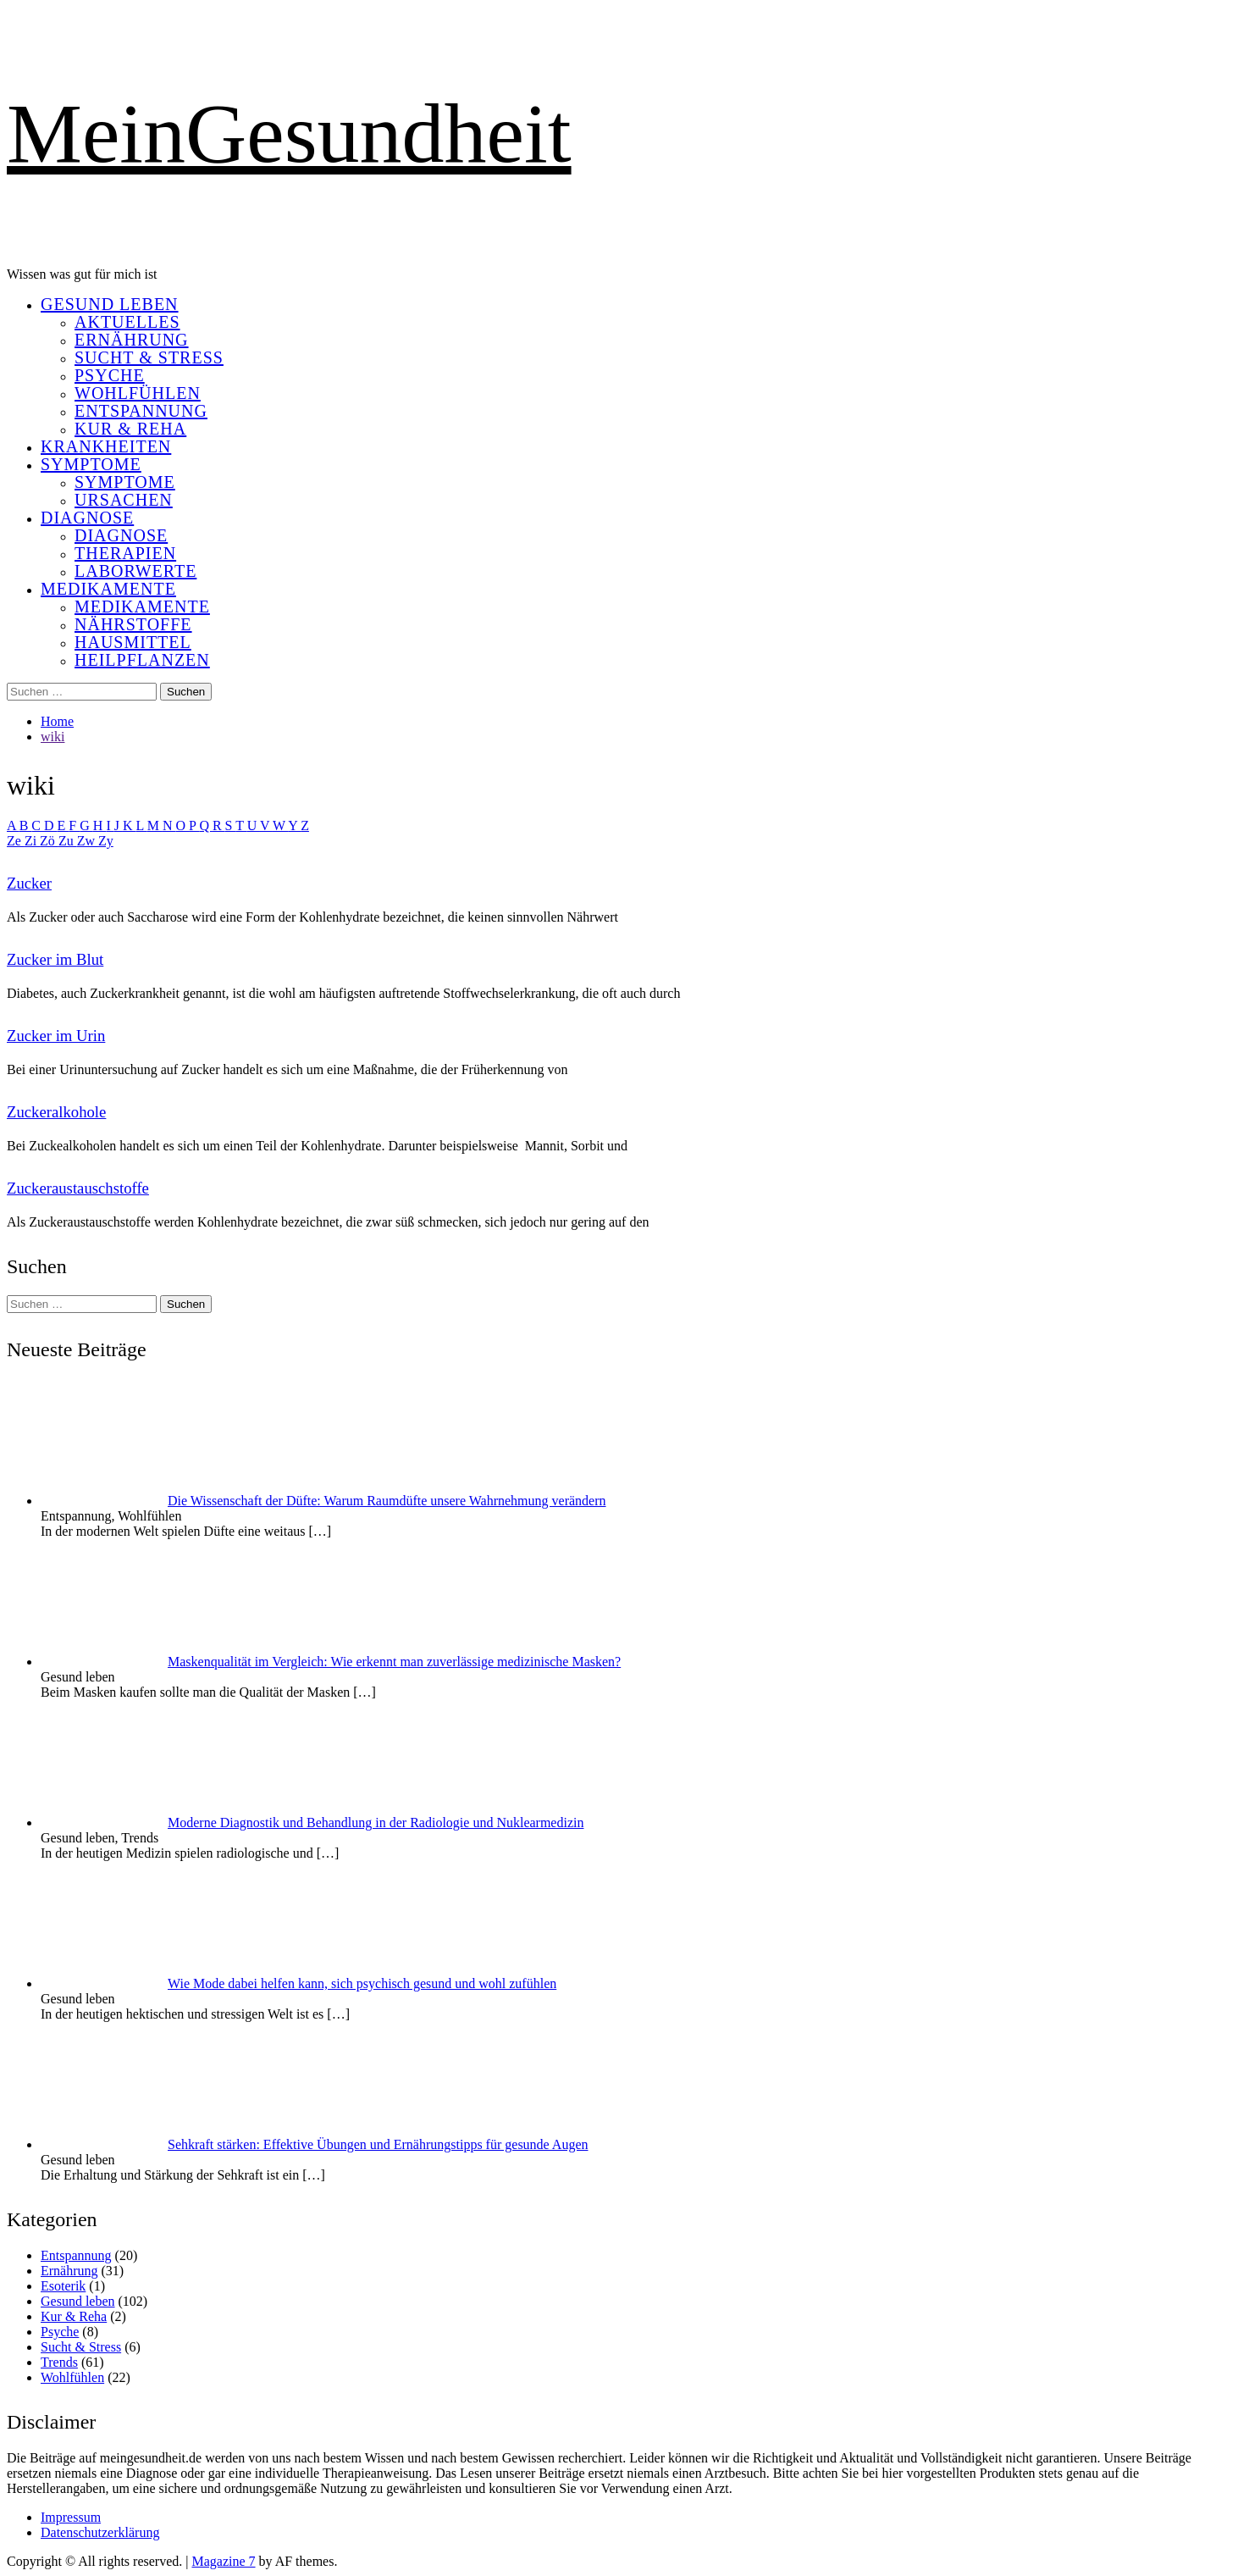 Image resolution: width=1238 pixels, height=2576 pixels. What do you see at coordinates (142, 660) in the screenshot?
I see `Heilpflanzen` at bounding box center [142, 660].